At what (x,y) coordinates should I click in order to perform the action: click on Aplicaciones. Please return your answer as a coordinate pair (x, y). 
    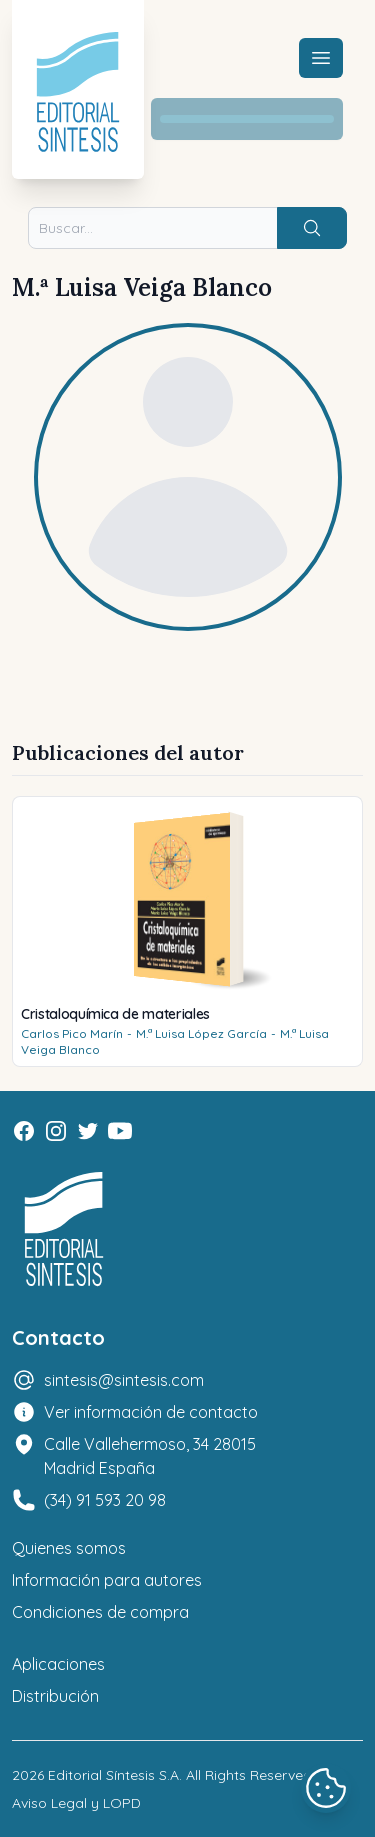
    Looking at the image, I should click on (58, 1664).